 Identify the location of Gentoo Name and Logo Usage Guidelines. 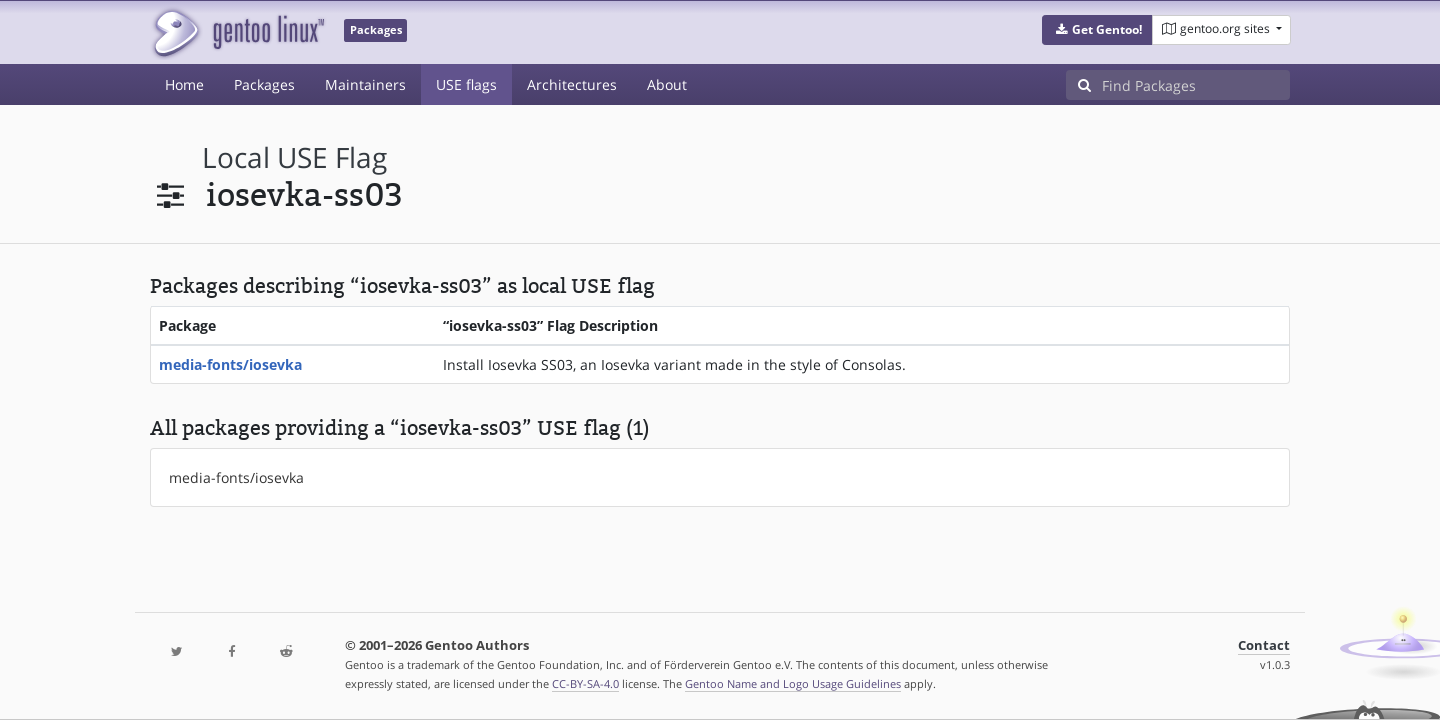
(793, 683).